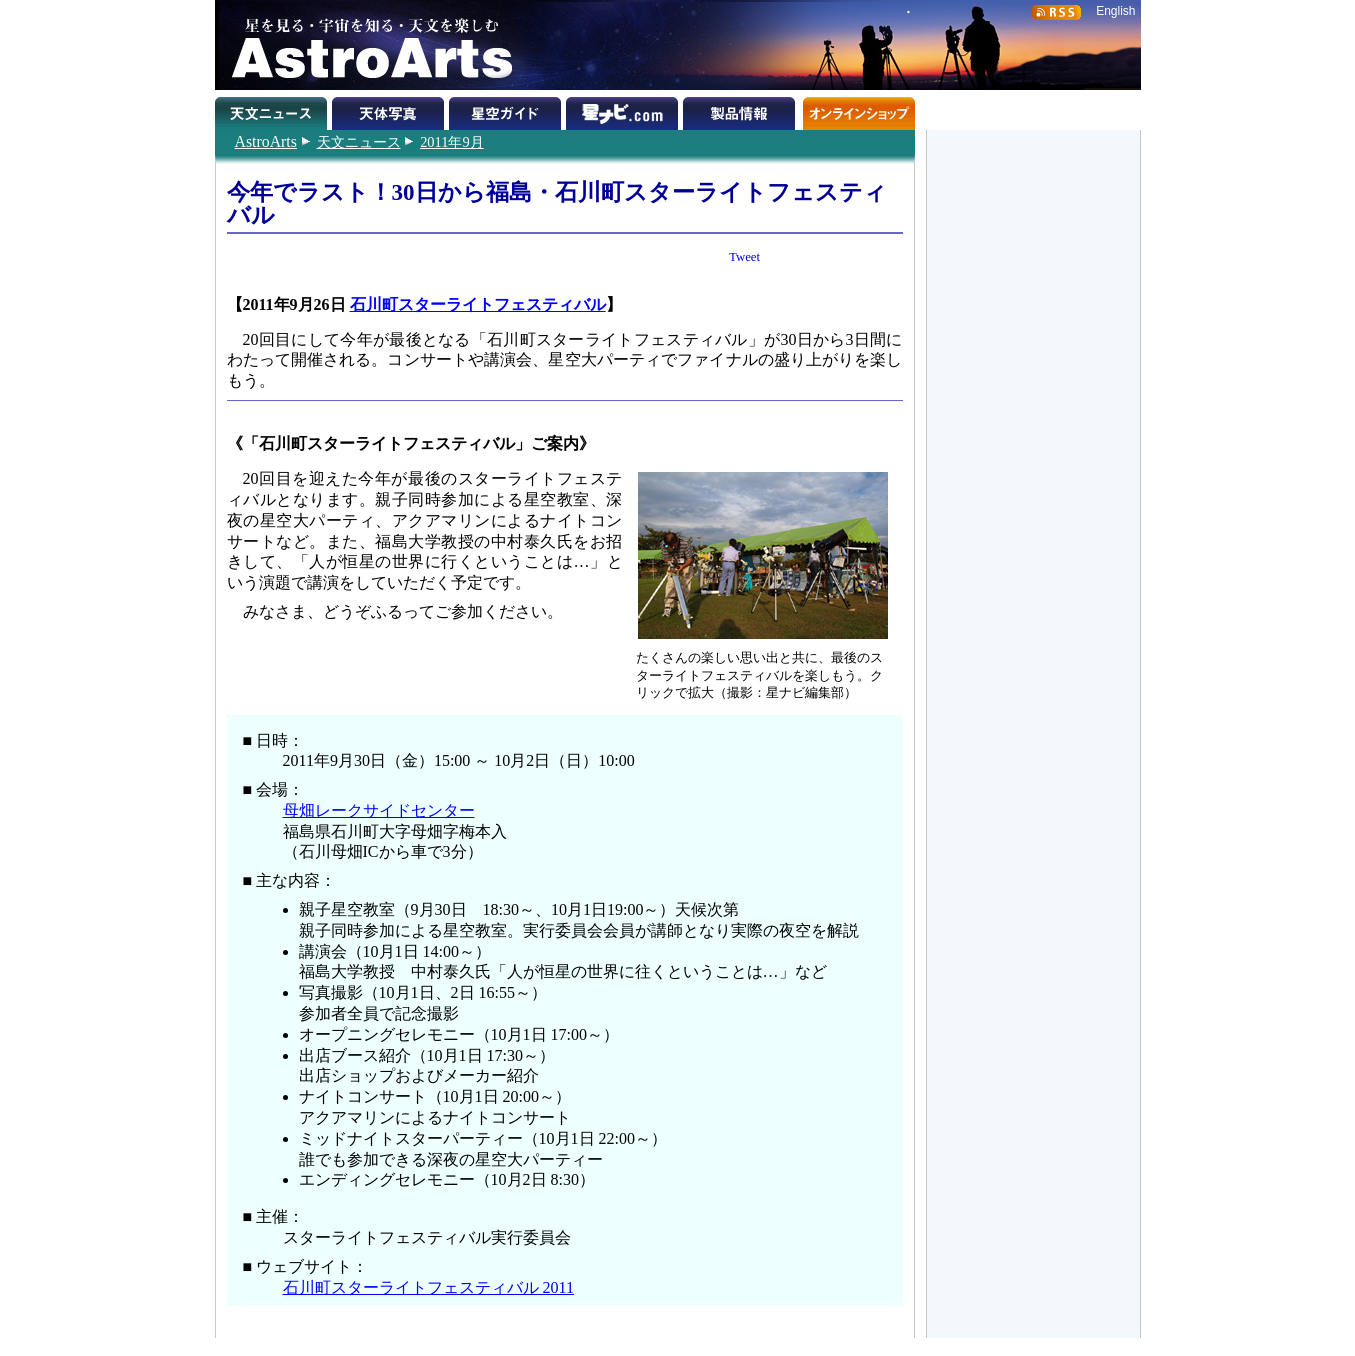 This screenshot has width=1355, height=1356. Describe the element at coordinates (451, 142) in the screenshot. I see `2011年9月` at that location.